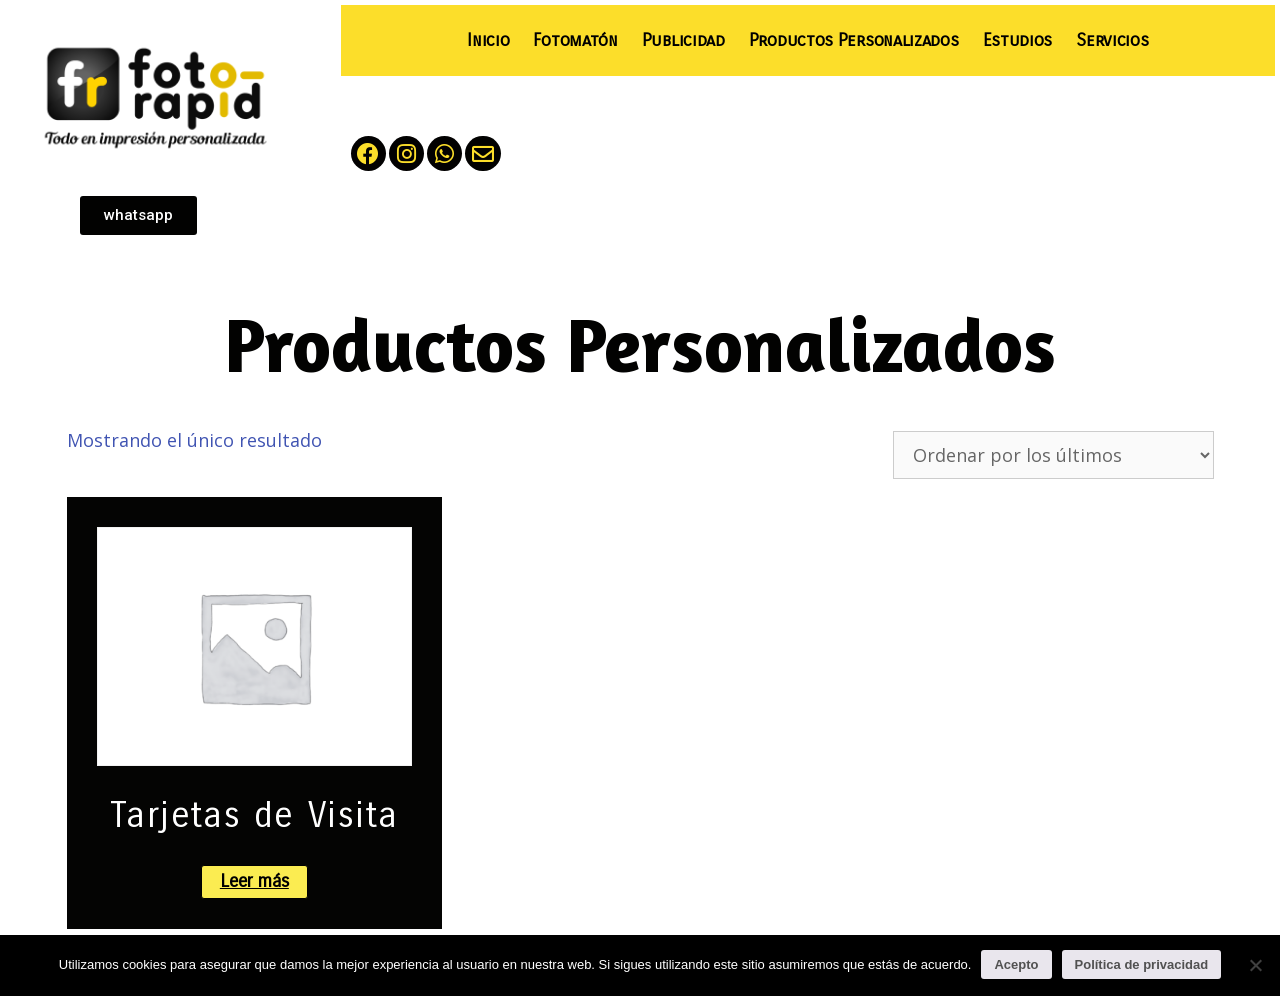 The image size is (1280, 996). I want to click on Fotomatón, so click(575, 40).